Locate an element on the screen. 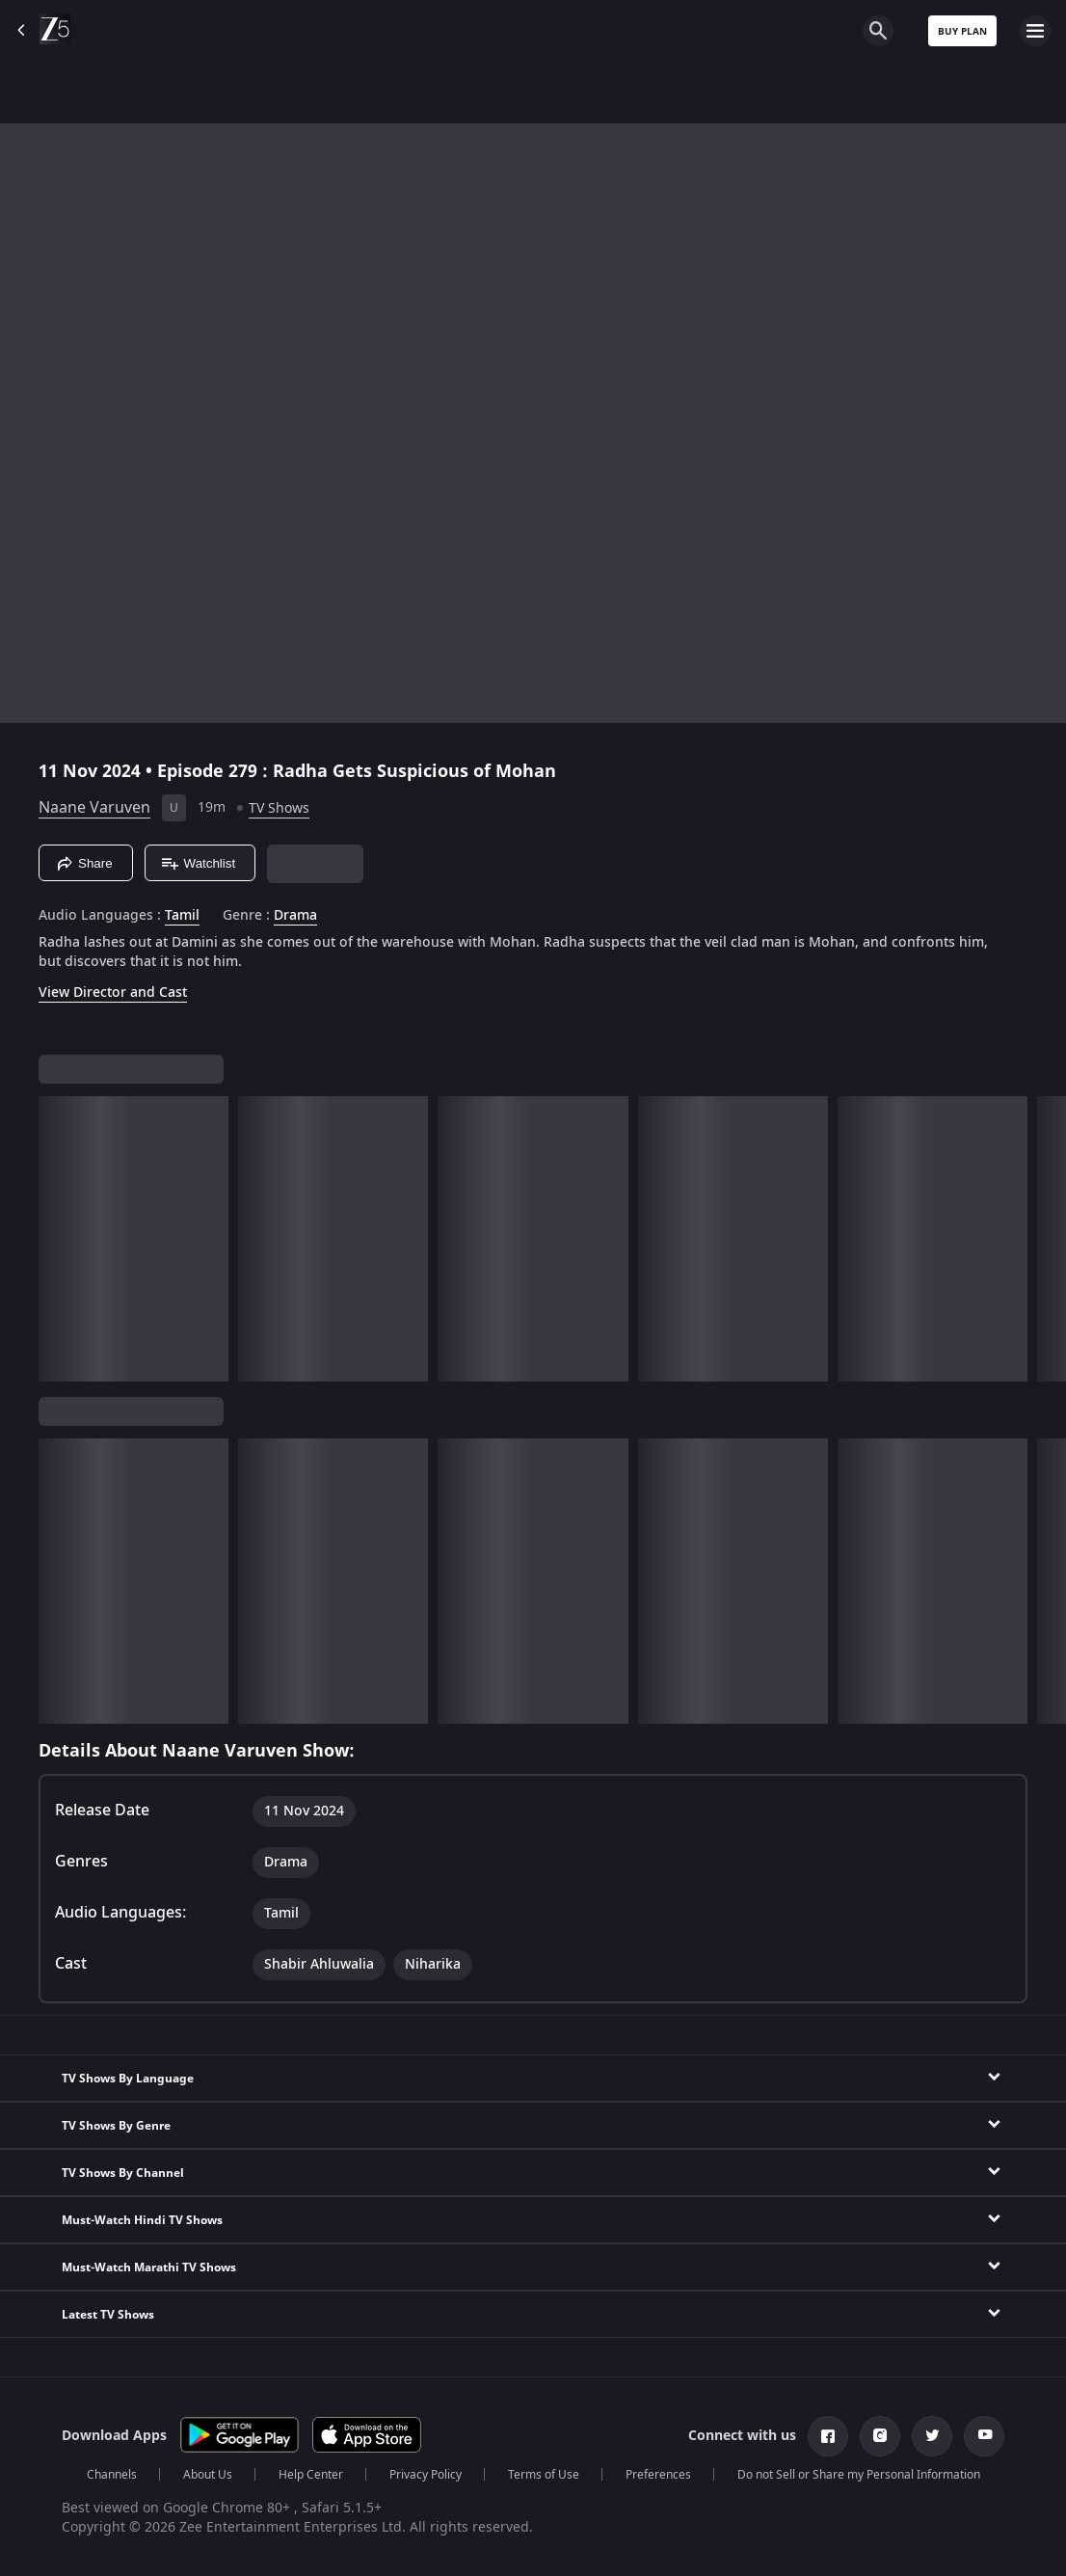  Preferences is located at coordinates (658, 2474).